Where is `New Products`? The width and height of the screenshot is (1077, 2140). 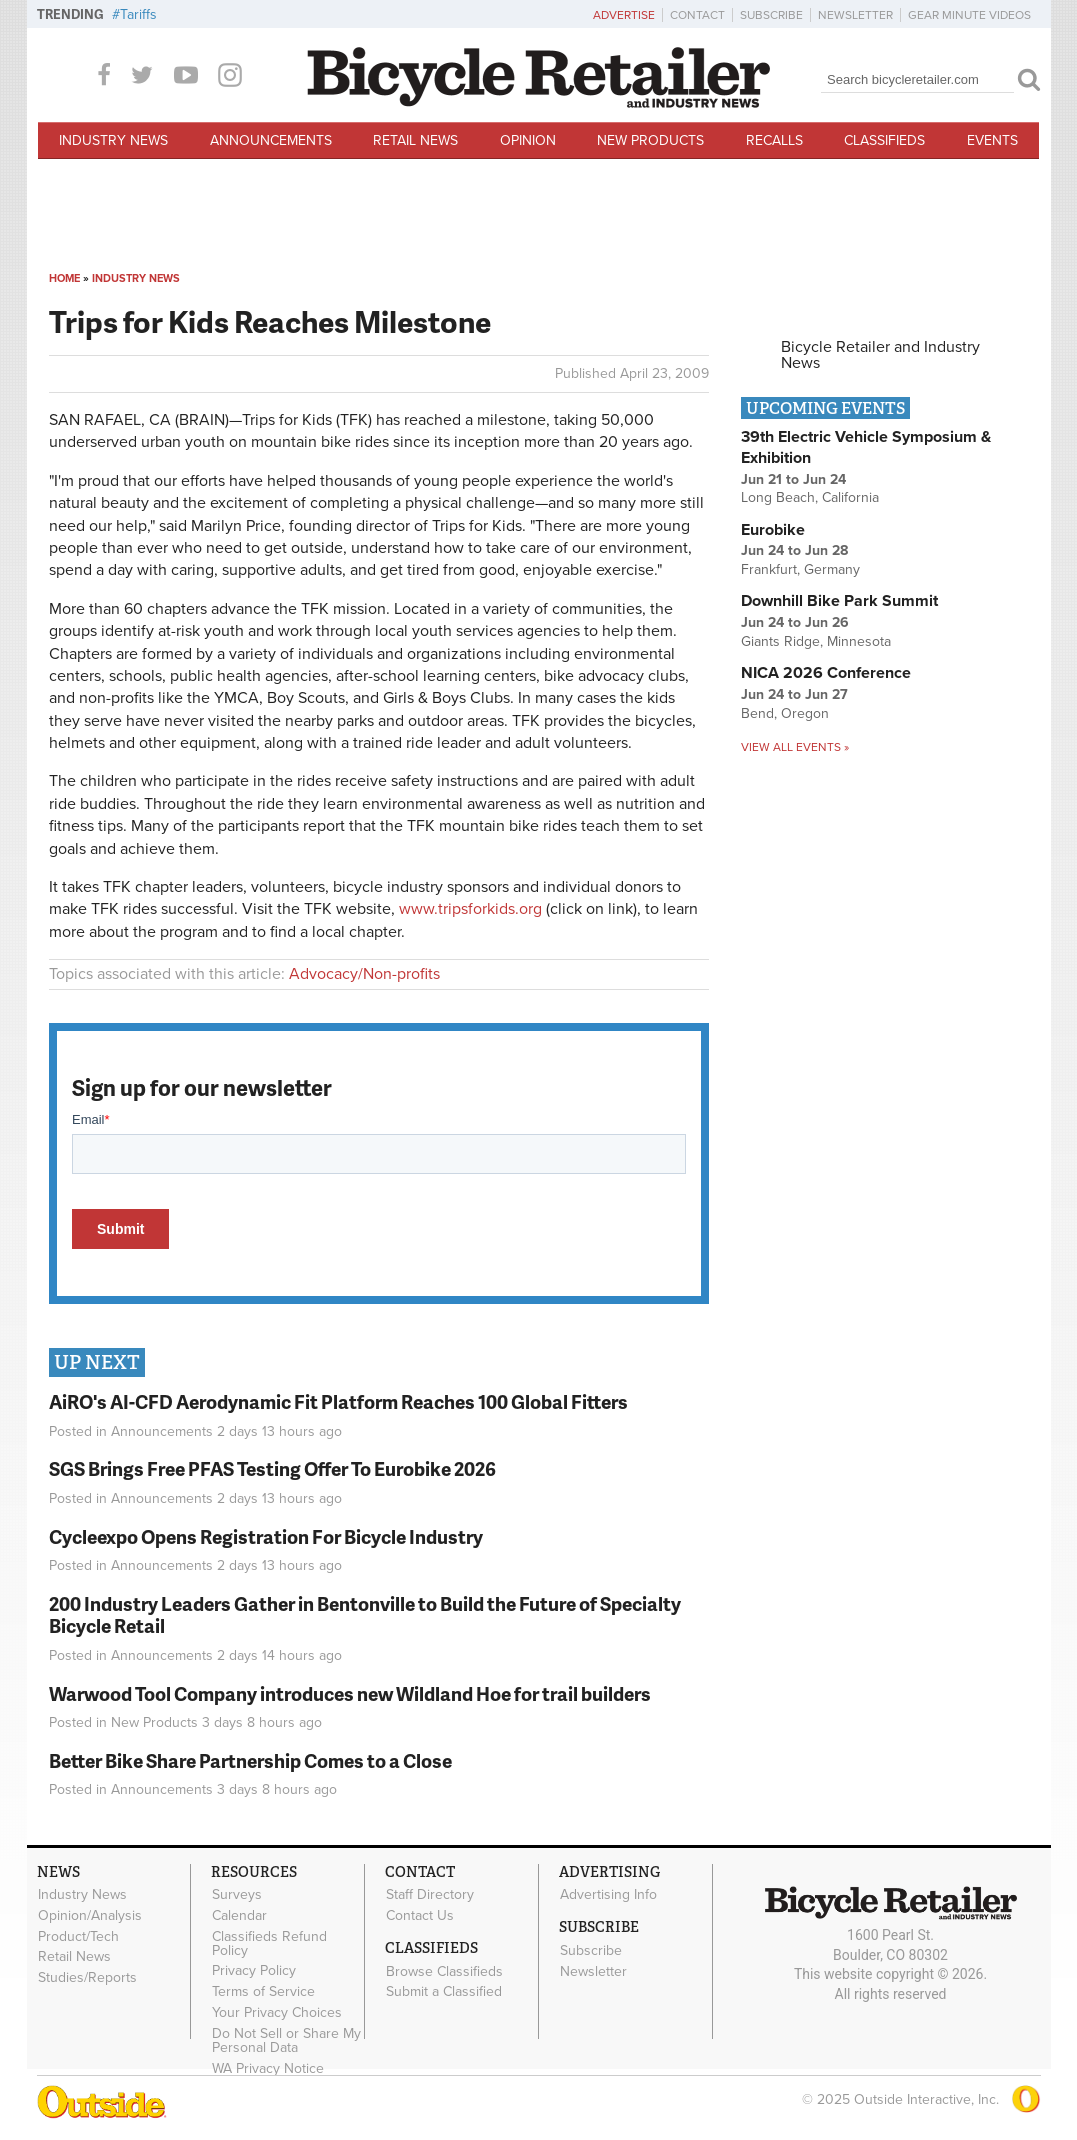 New Products is located at coordinates (650, 140).